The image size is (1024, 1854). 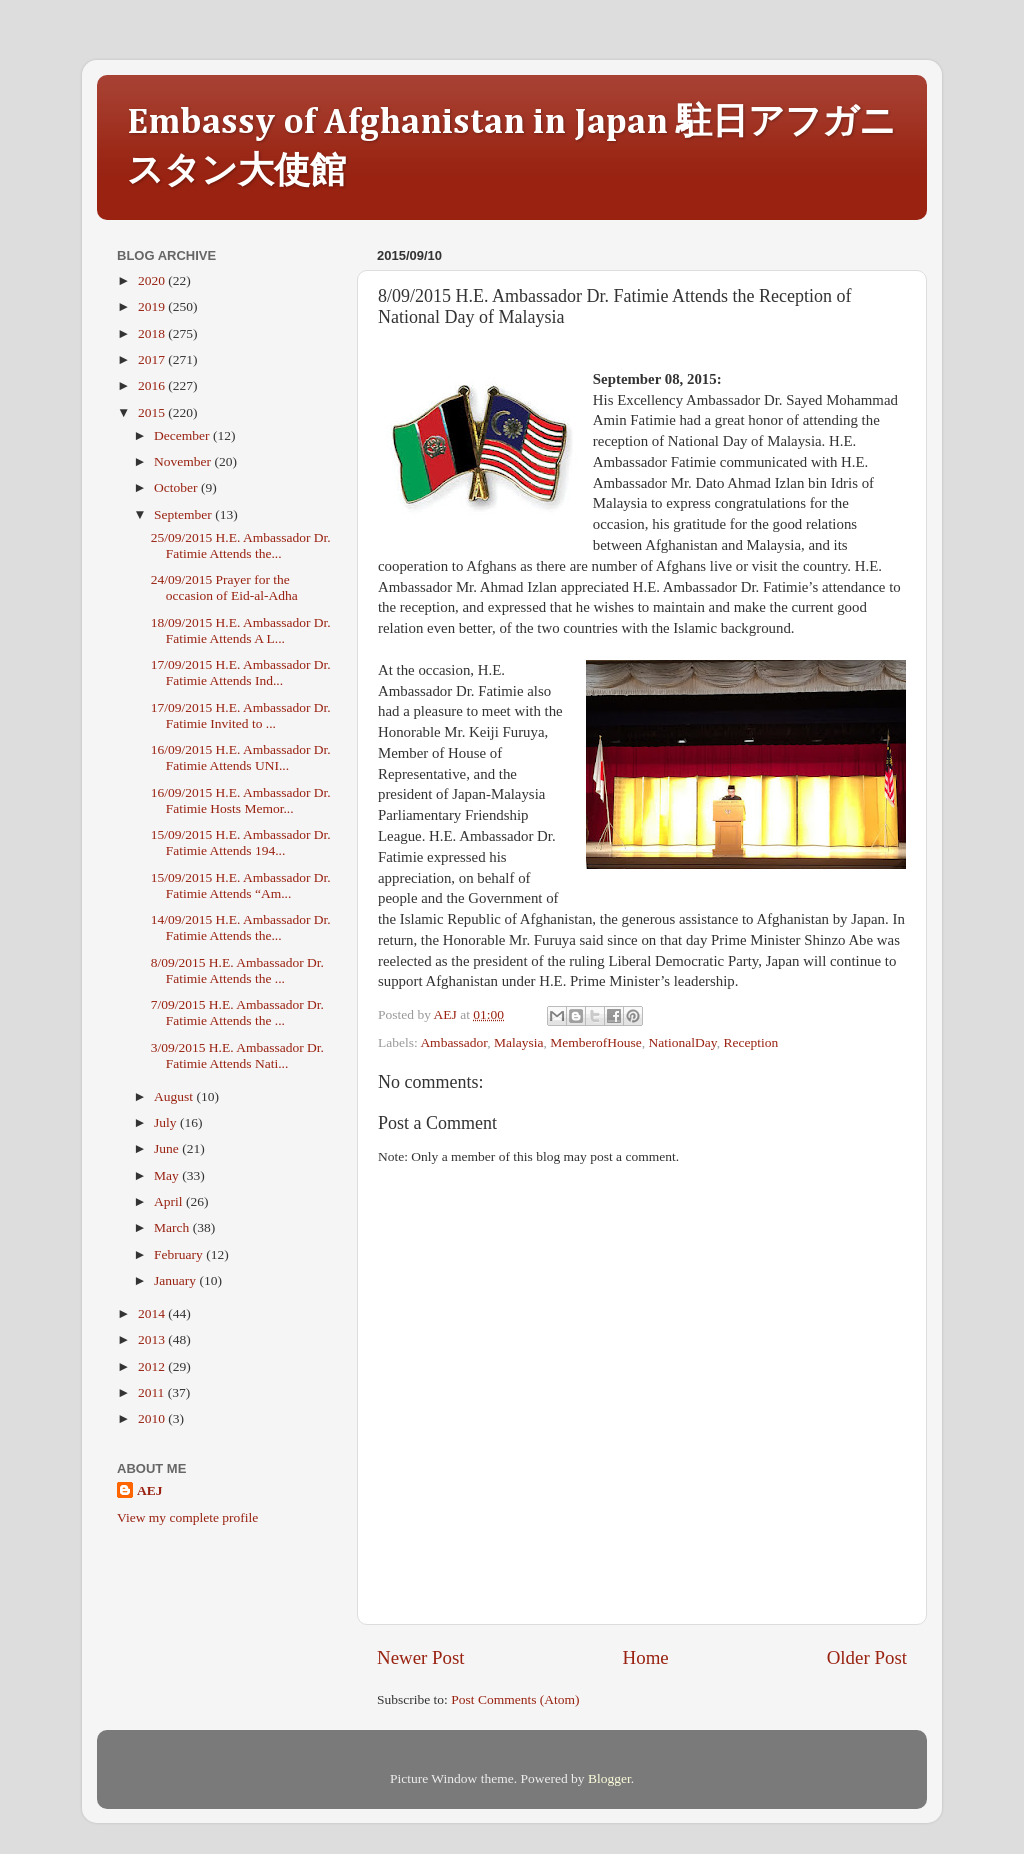 I want to click on 25/09/2015 H.E. Ambassador Dr. Fatimie Attends the..., so click(x=241, y=545).